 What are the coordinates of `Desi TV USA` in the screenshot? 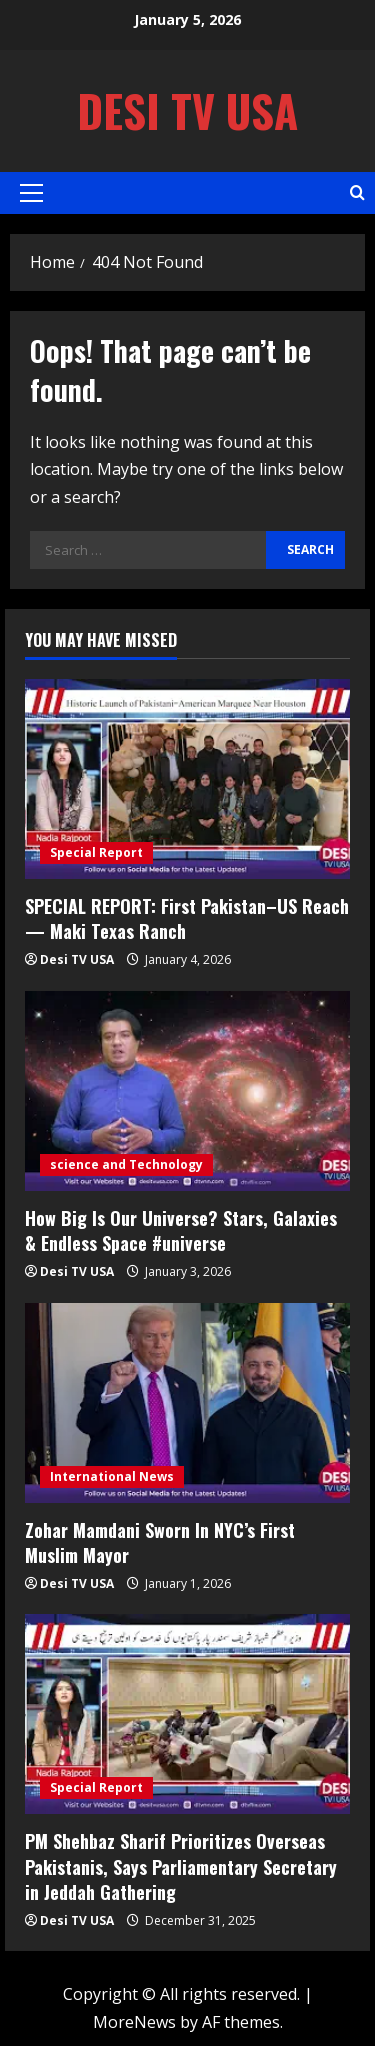 It's located at (187, 110).